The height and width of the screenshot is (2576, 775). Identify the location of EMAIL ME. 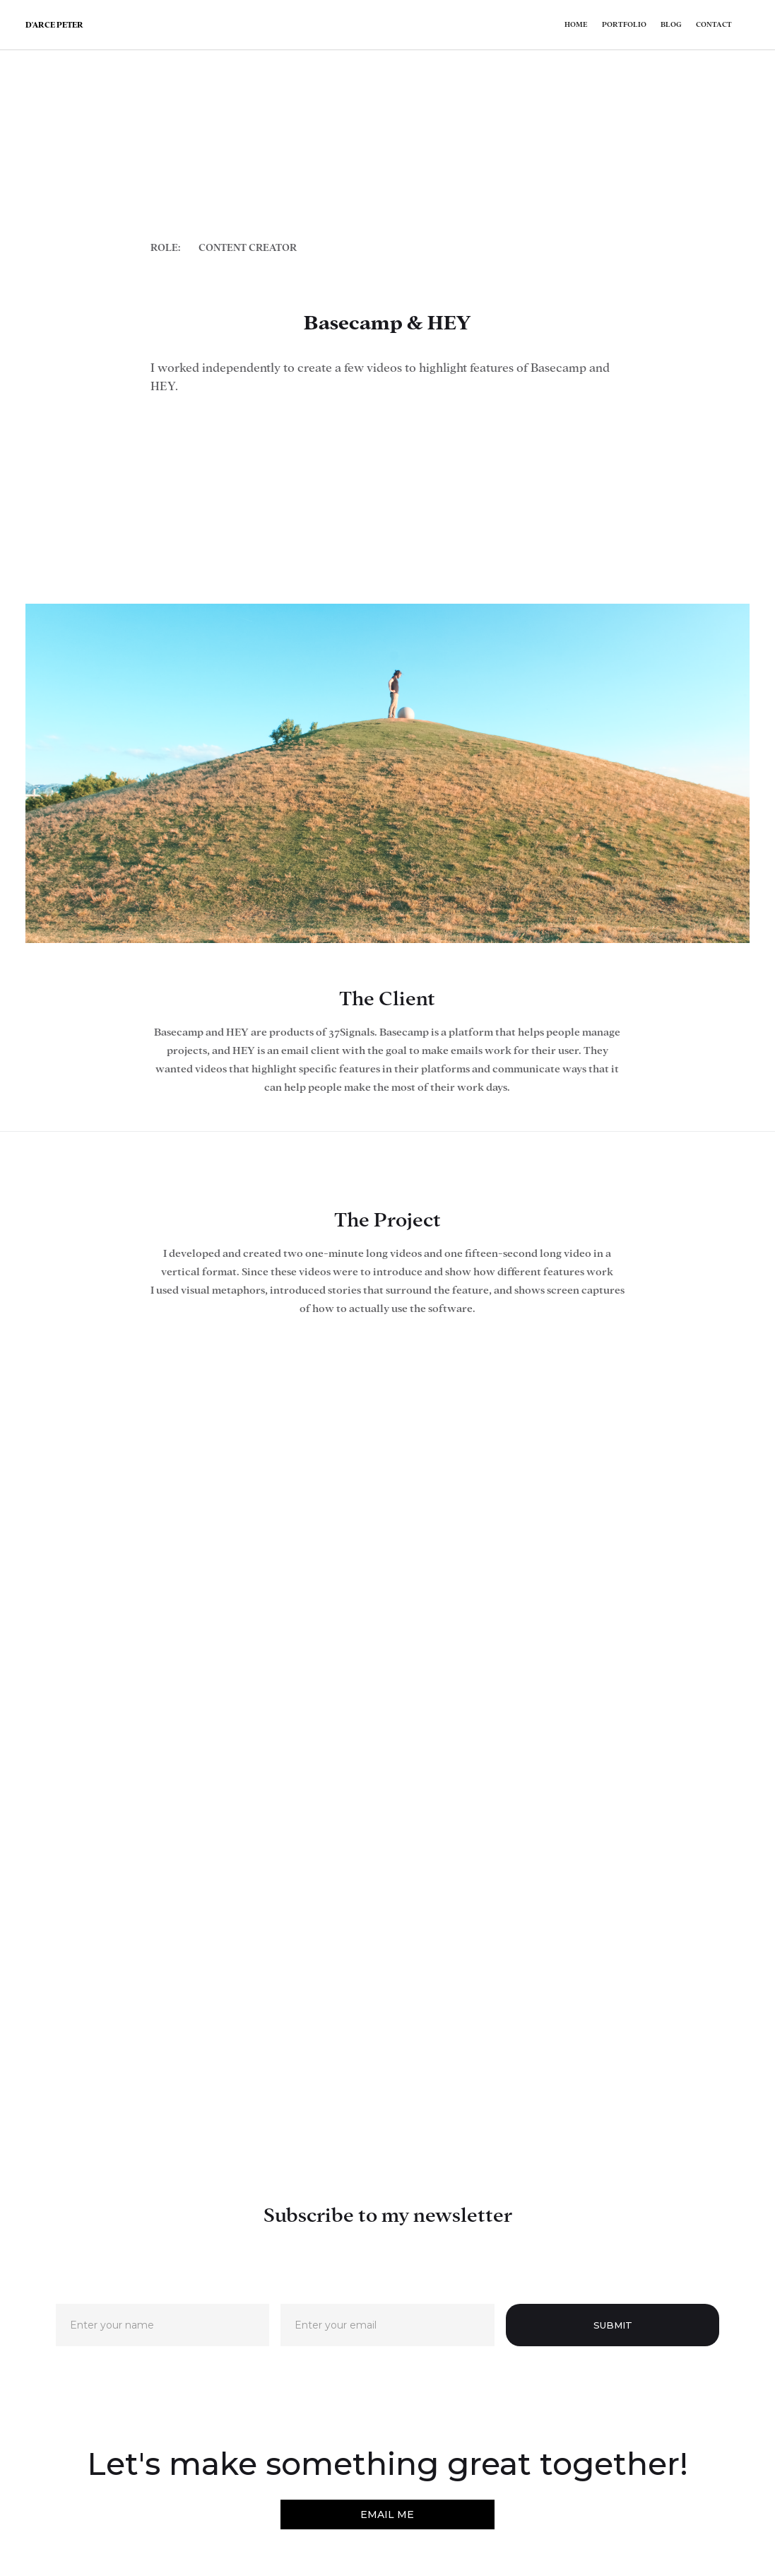
(387, 2514).